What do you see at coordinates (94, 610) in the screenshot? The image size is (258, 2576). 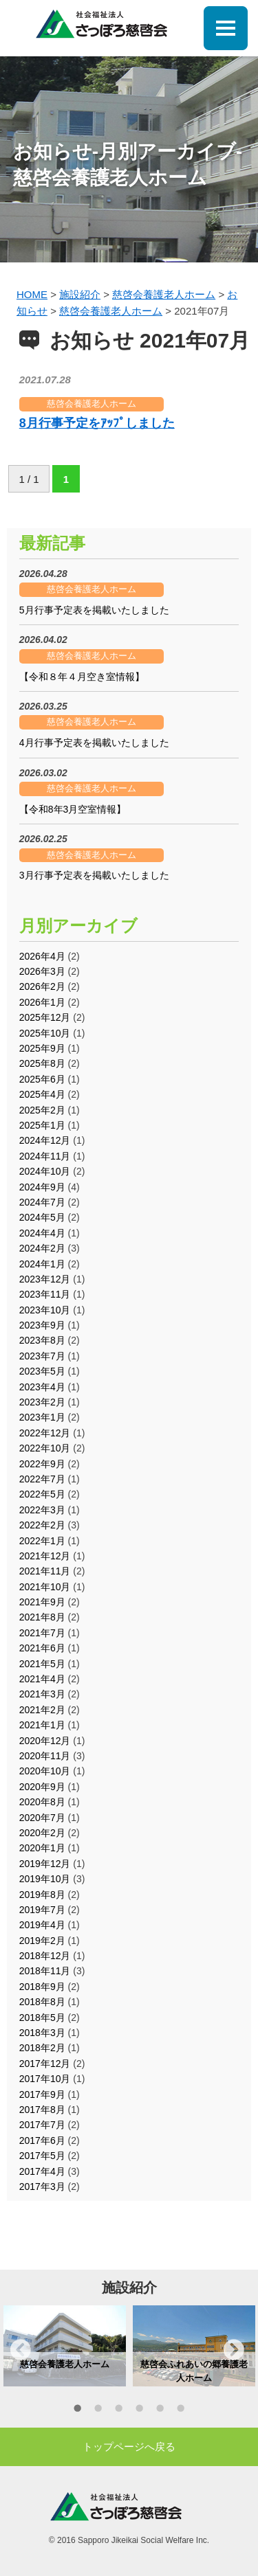 I see `5月行事予定表を掲載いたしました` at bounding box center [94, 610].